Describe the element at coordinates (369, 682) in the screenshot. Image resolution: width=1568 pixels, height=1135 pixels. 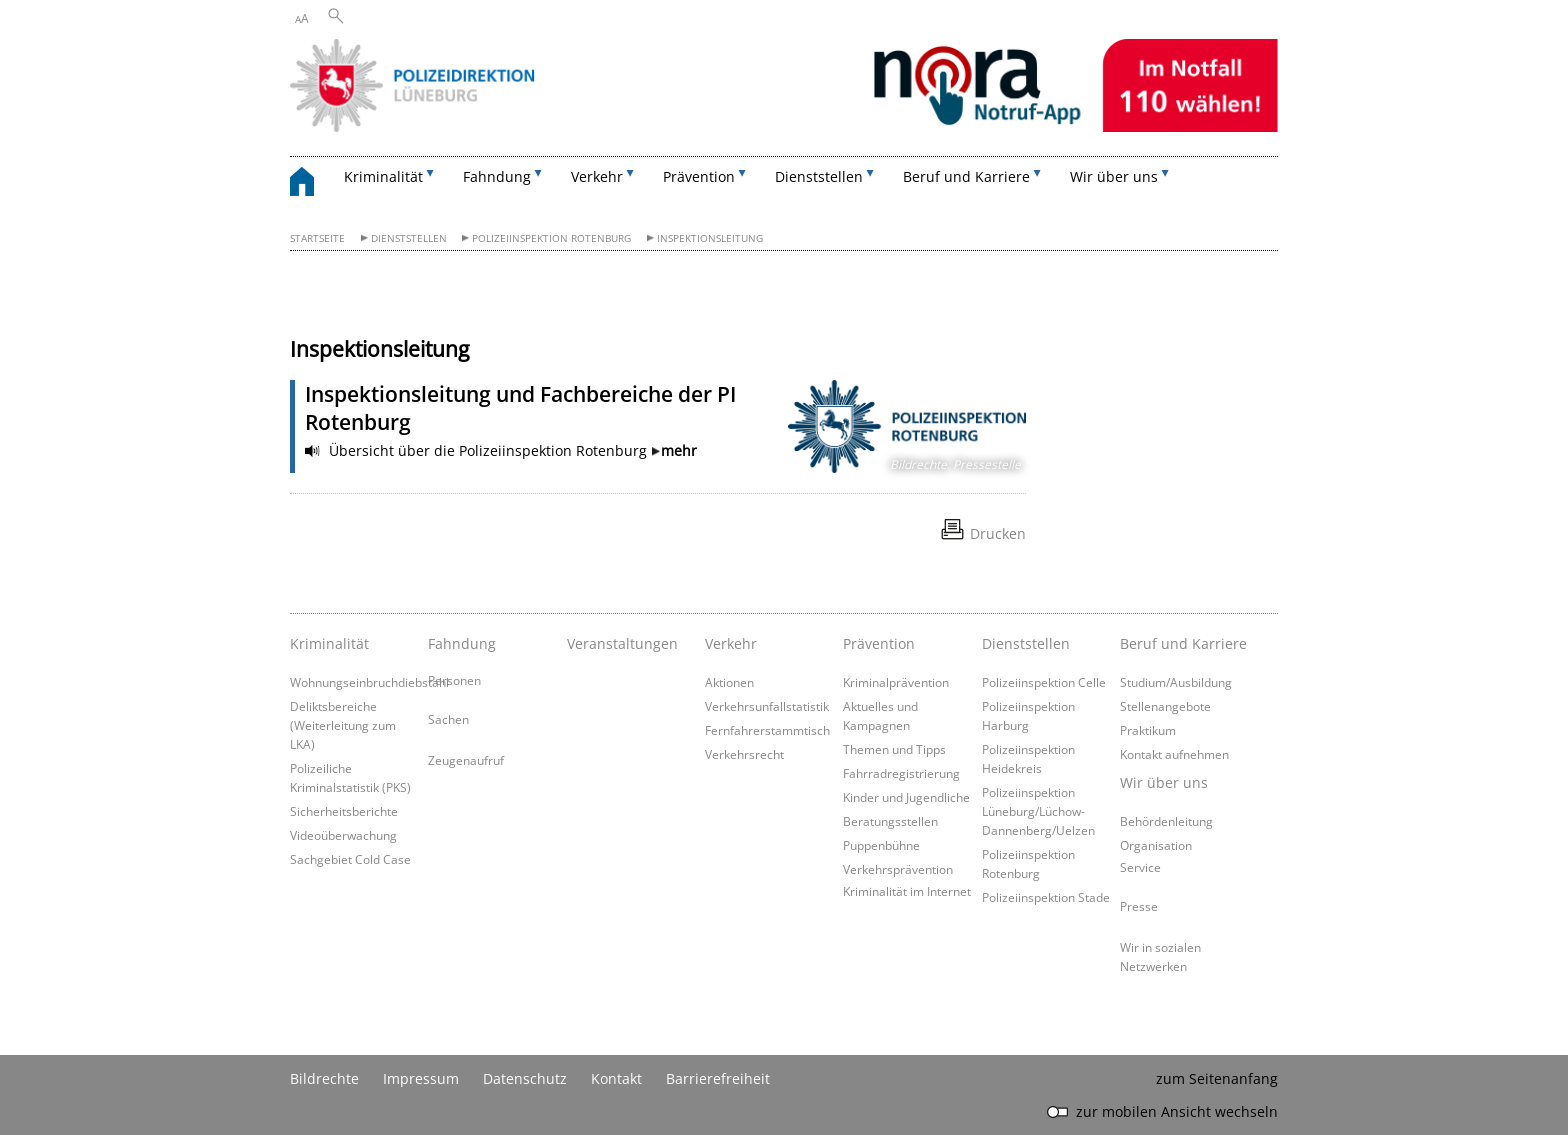
I see `Wohnungseinbruchdiebstahl` at that location.